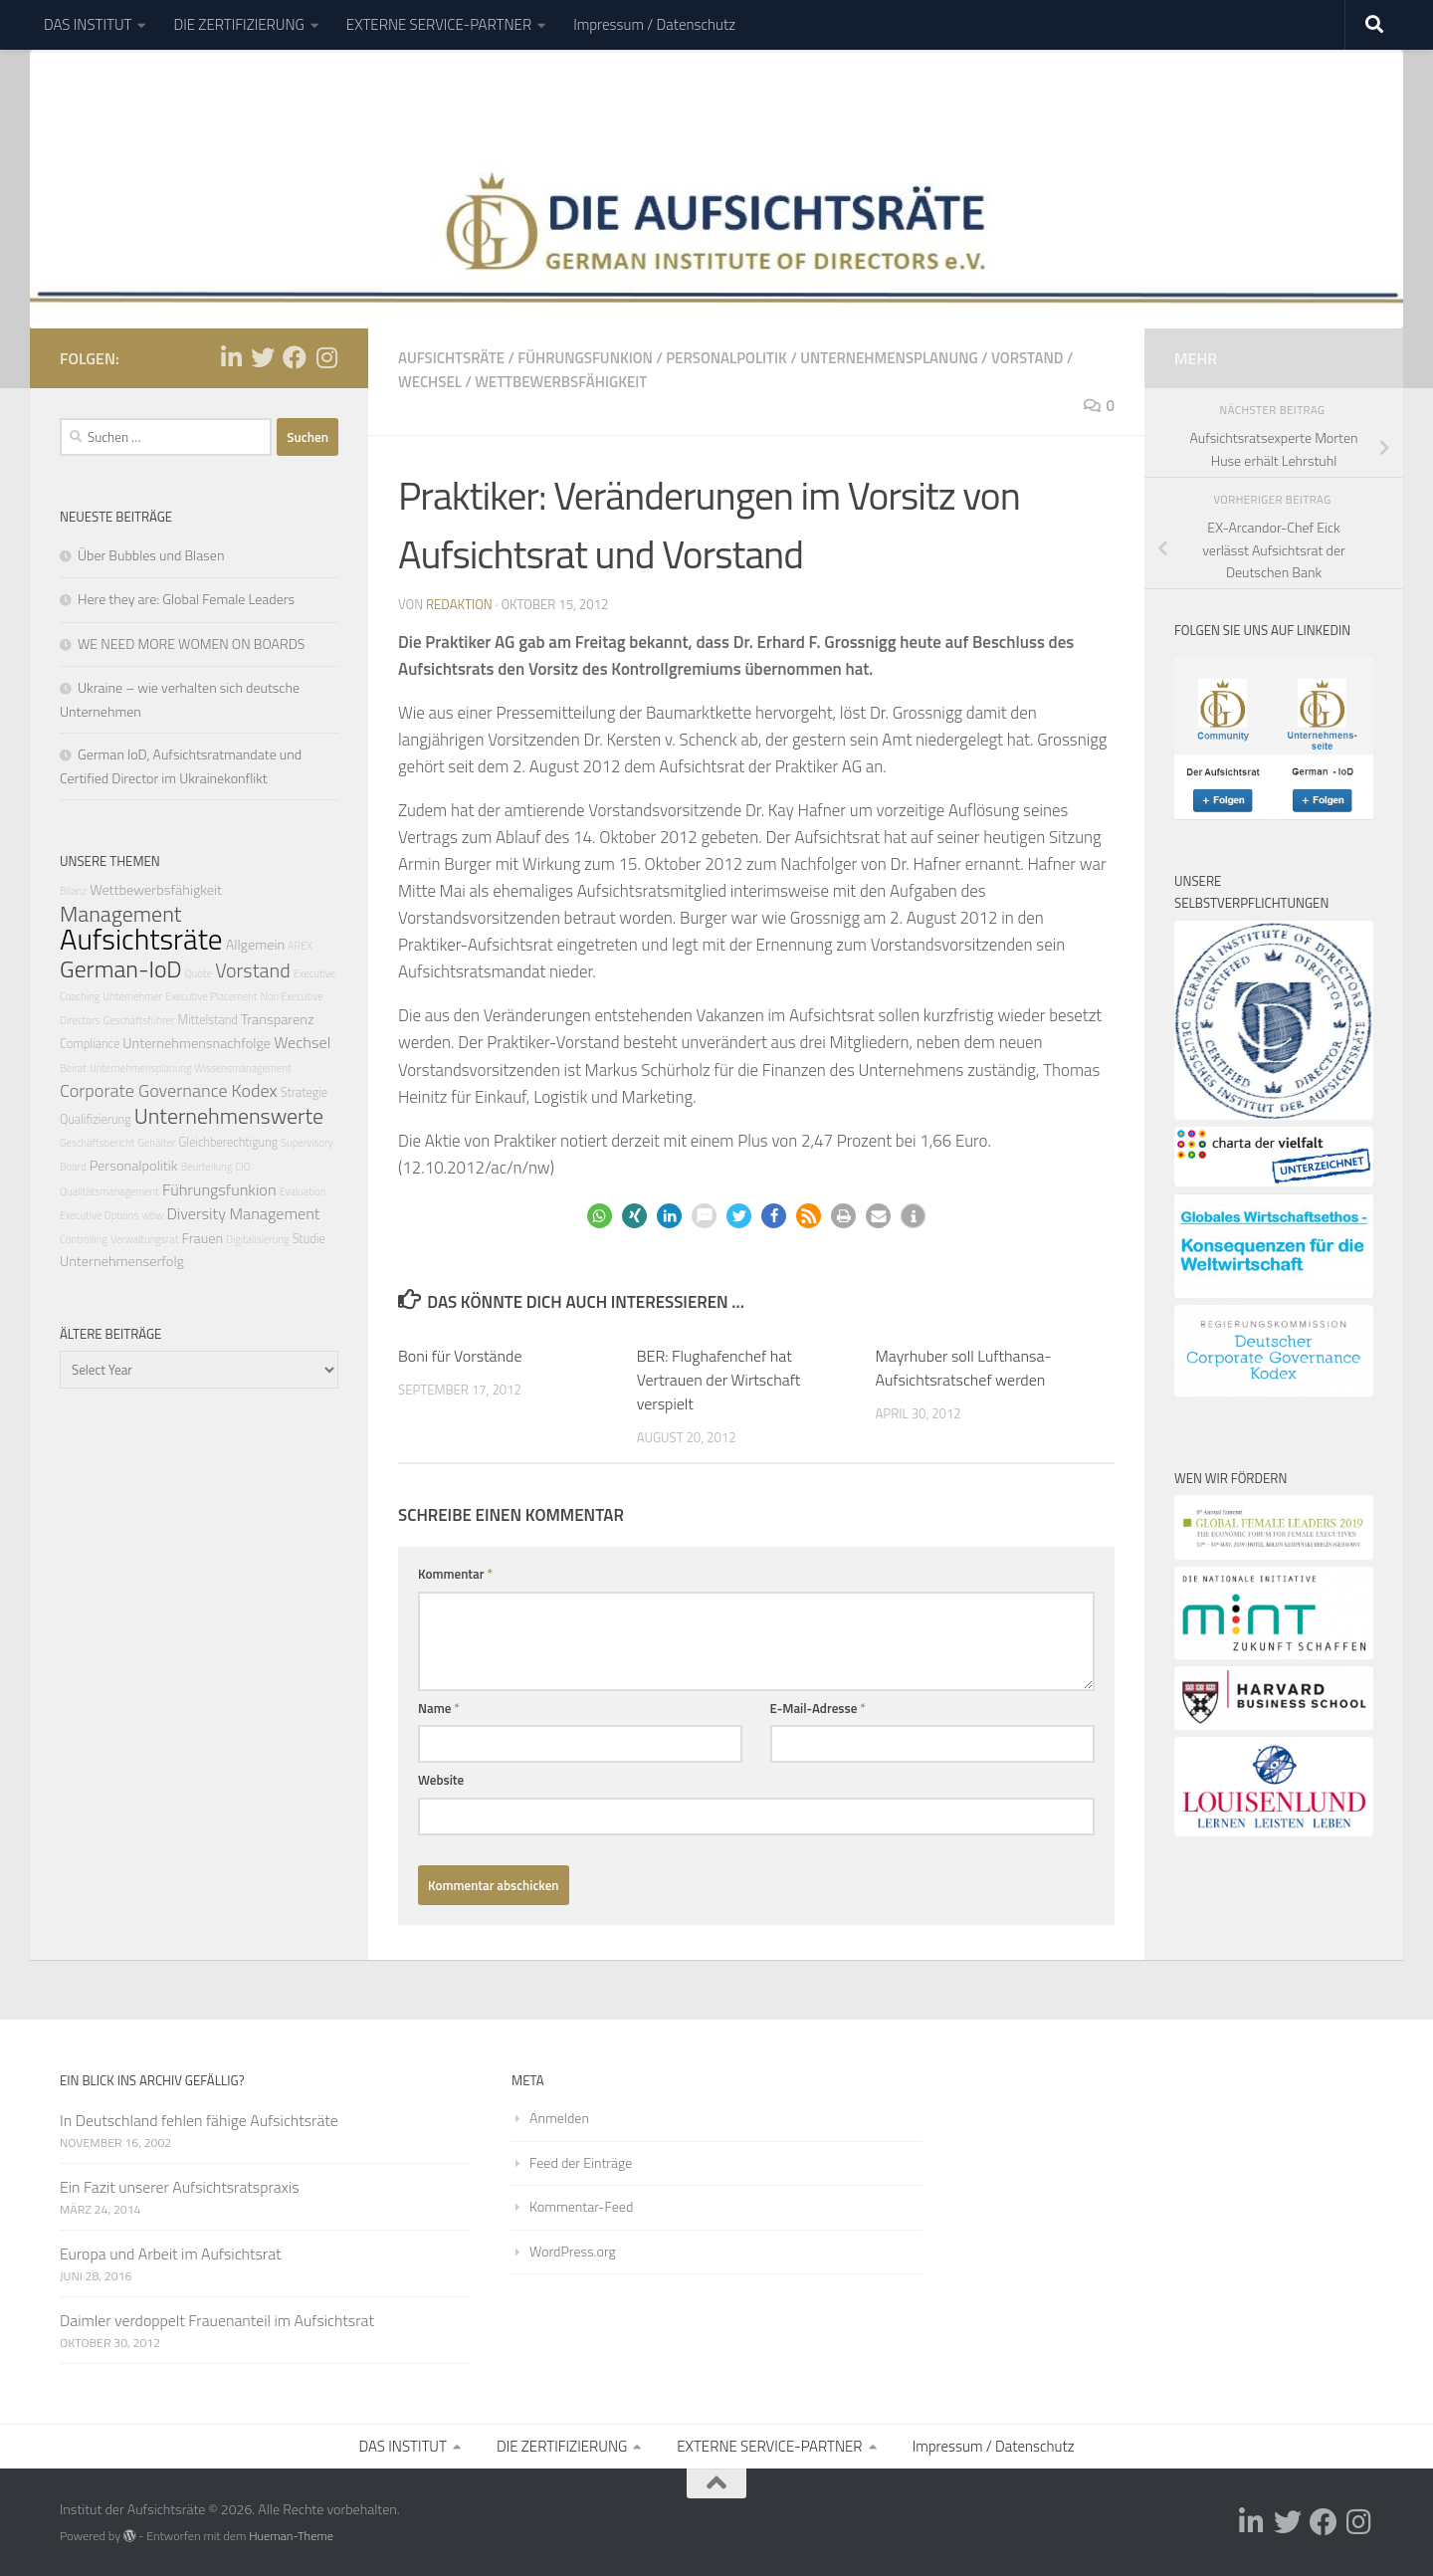  Describe the element at coordinates (430, 381) in the screenshot. I see `Wechsel` at that location.